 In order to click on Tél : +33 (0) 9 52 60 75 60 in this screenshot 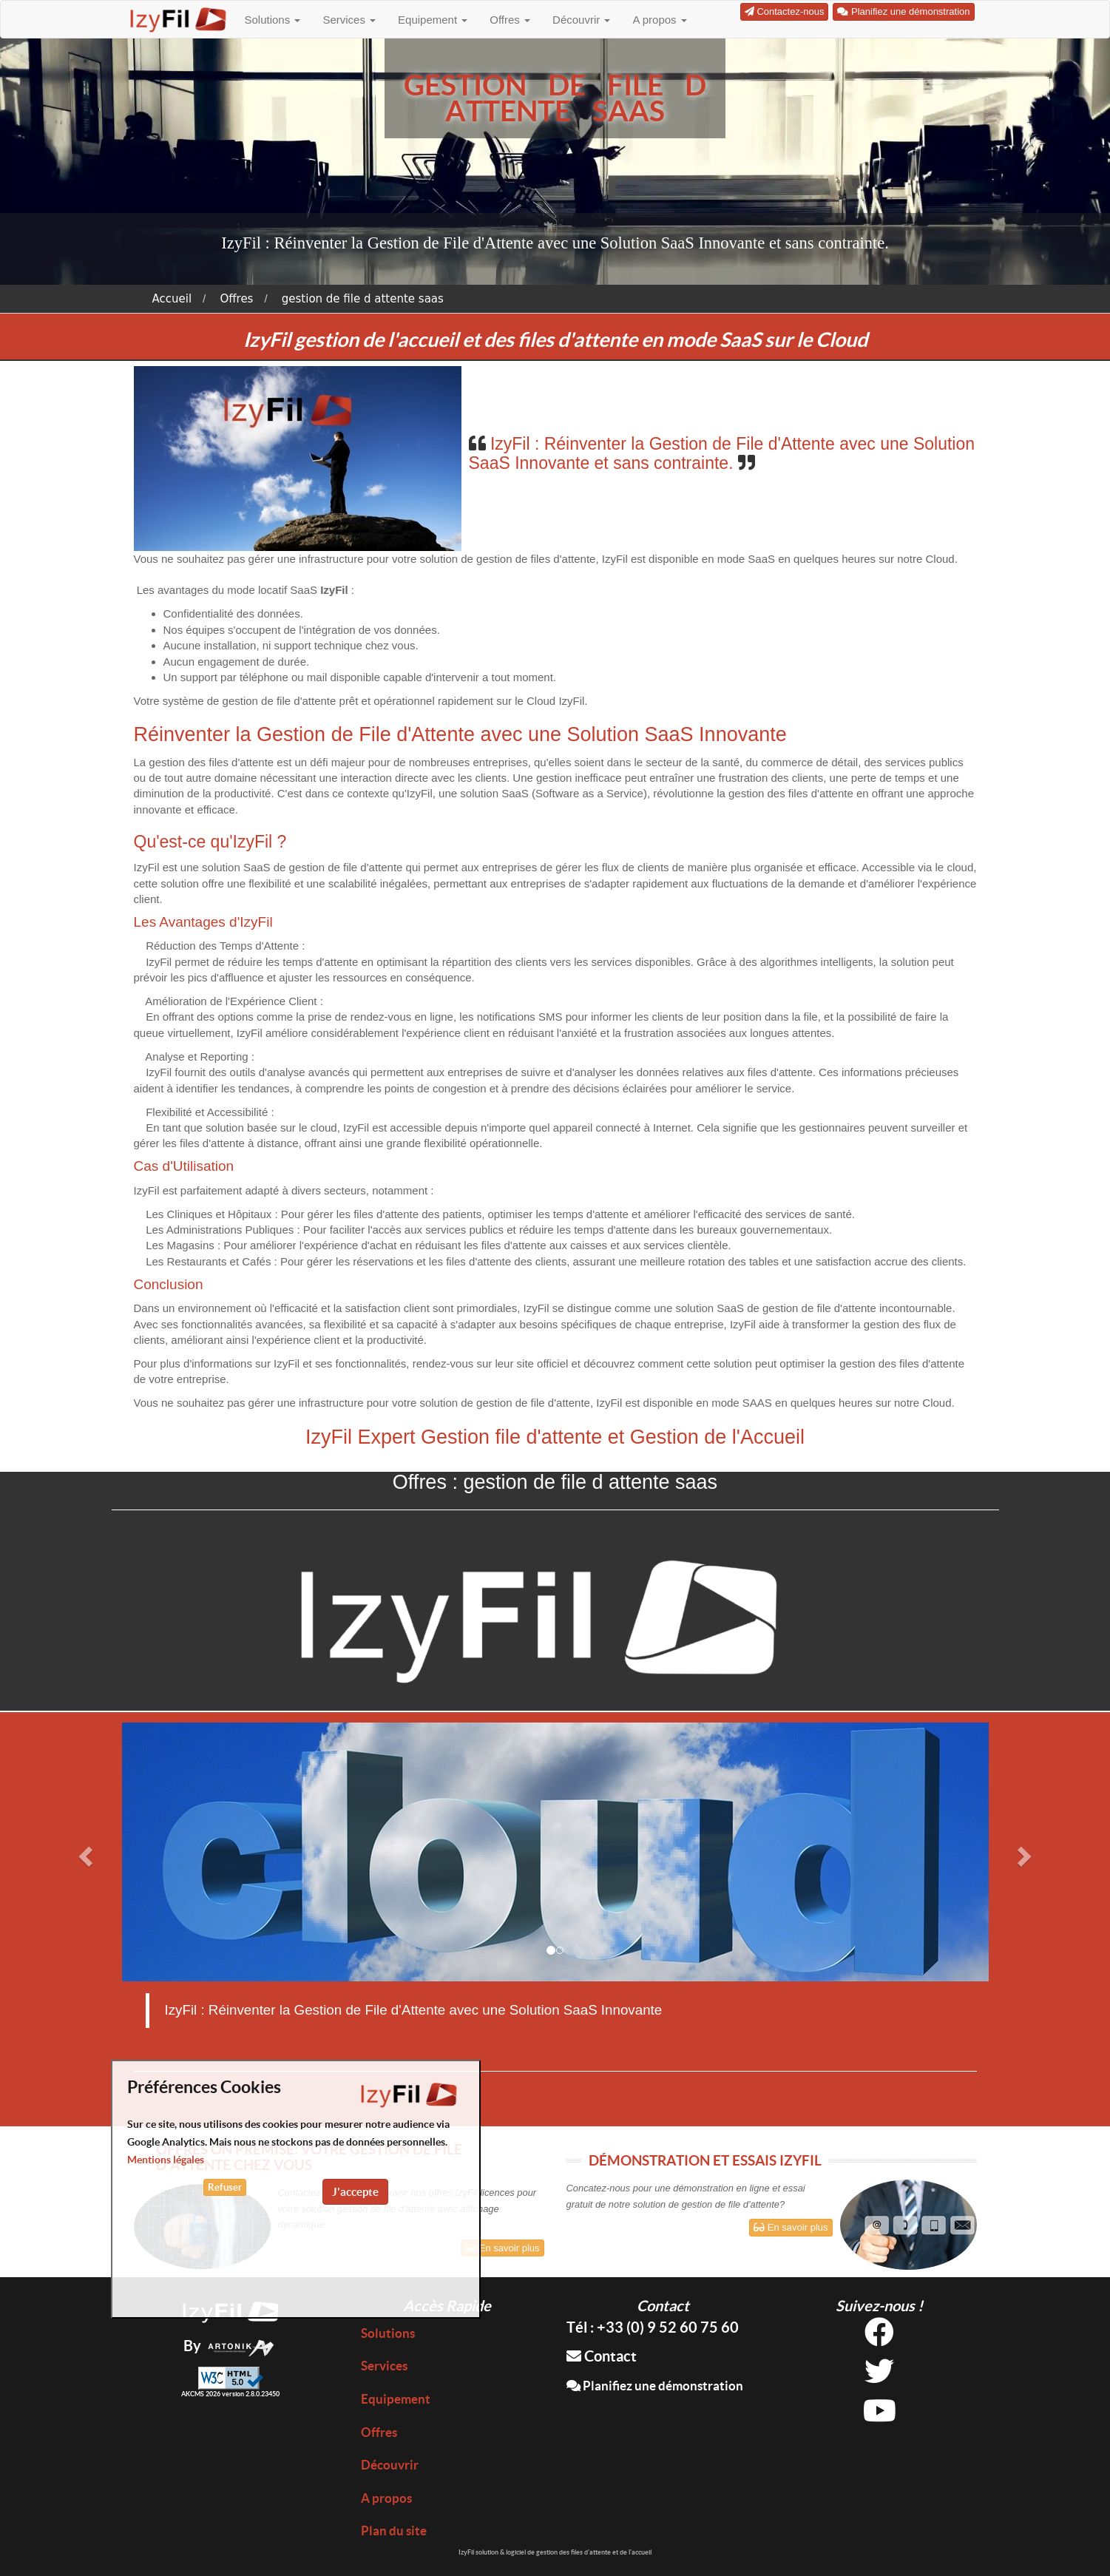, I will do `click(652, 2327)`.